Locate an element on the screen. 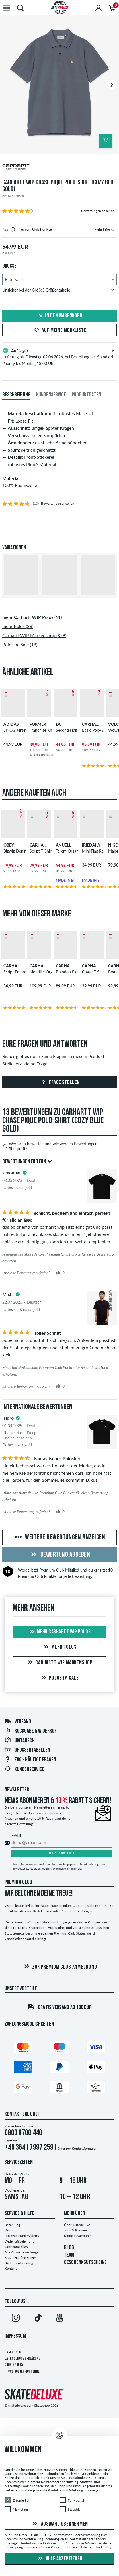 The height and width of the screenshot is (2576, 119). Zur Premium Club Anmeldung is located at coordinates (59, 1967).